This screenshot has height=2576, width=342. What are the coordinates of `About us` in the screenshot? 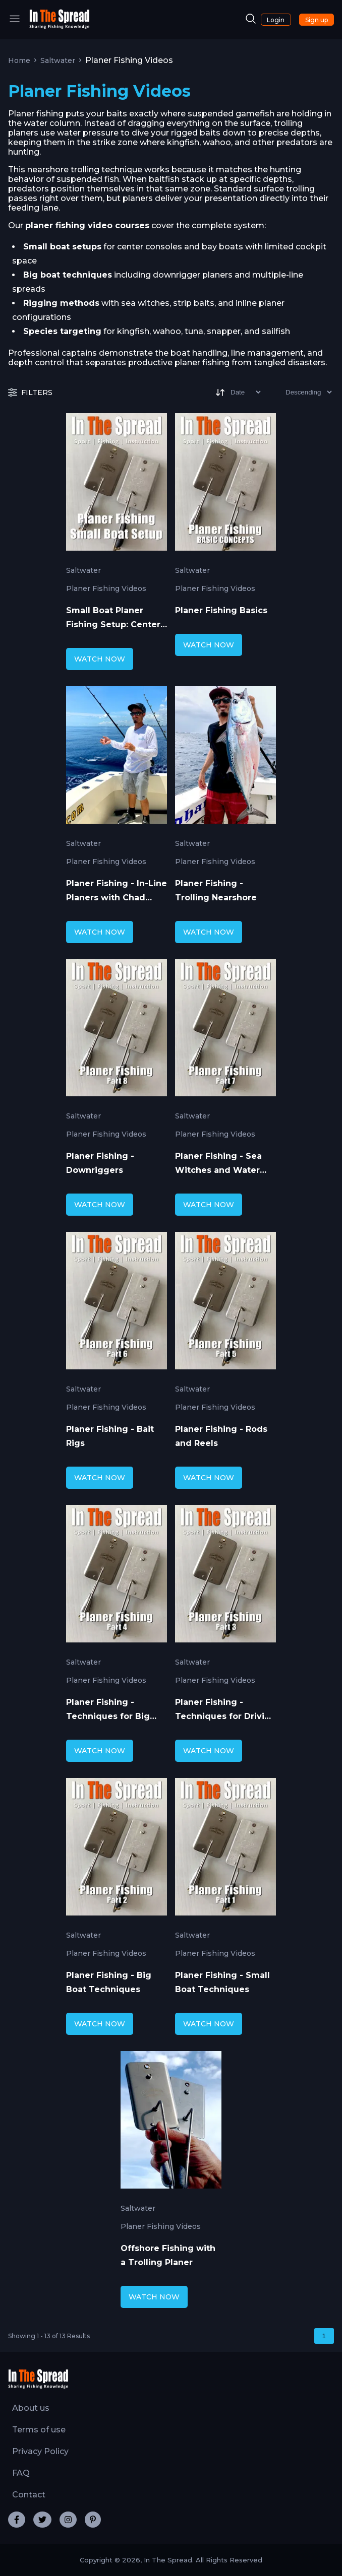 It's located at (30, 2408).